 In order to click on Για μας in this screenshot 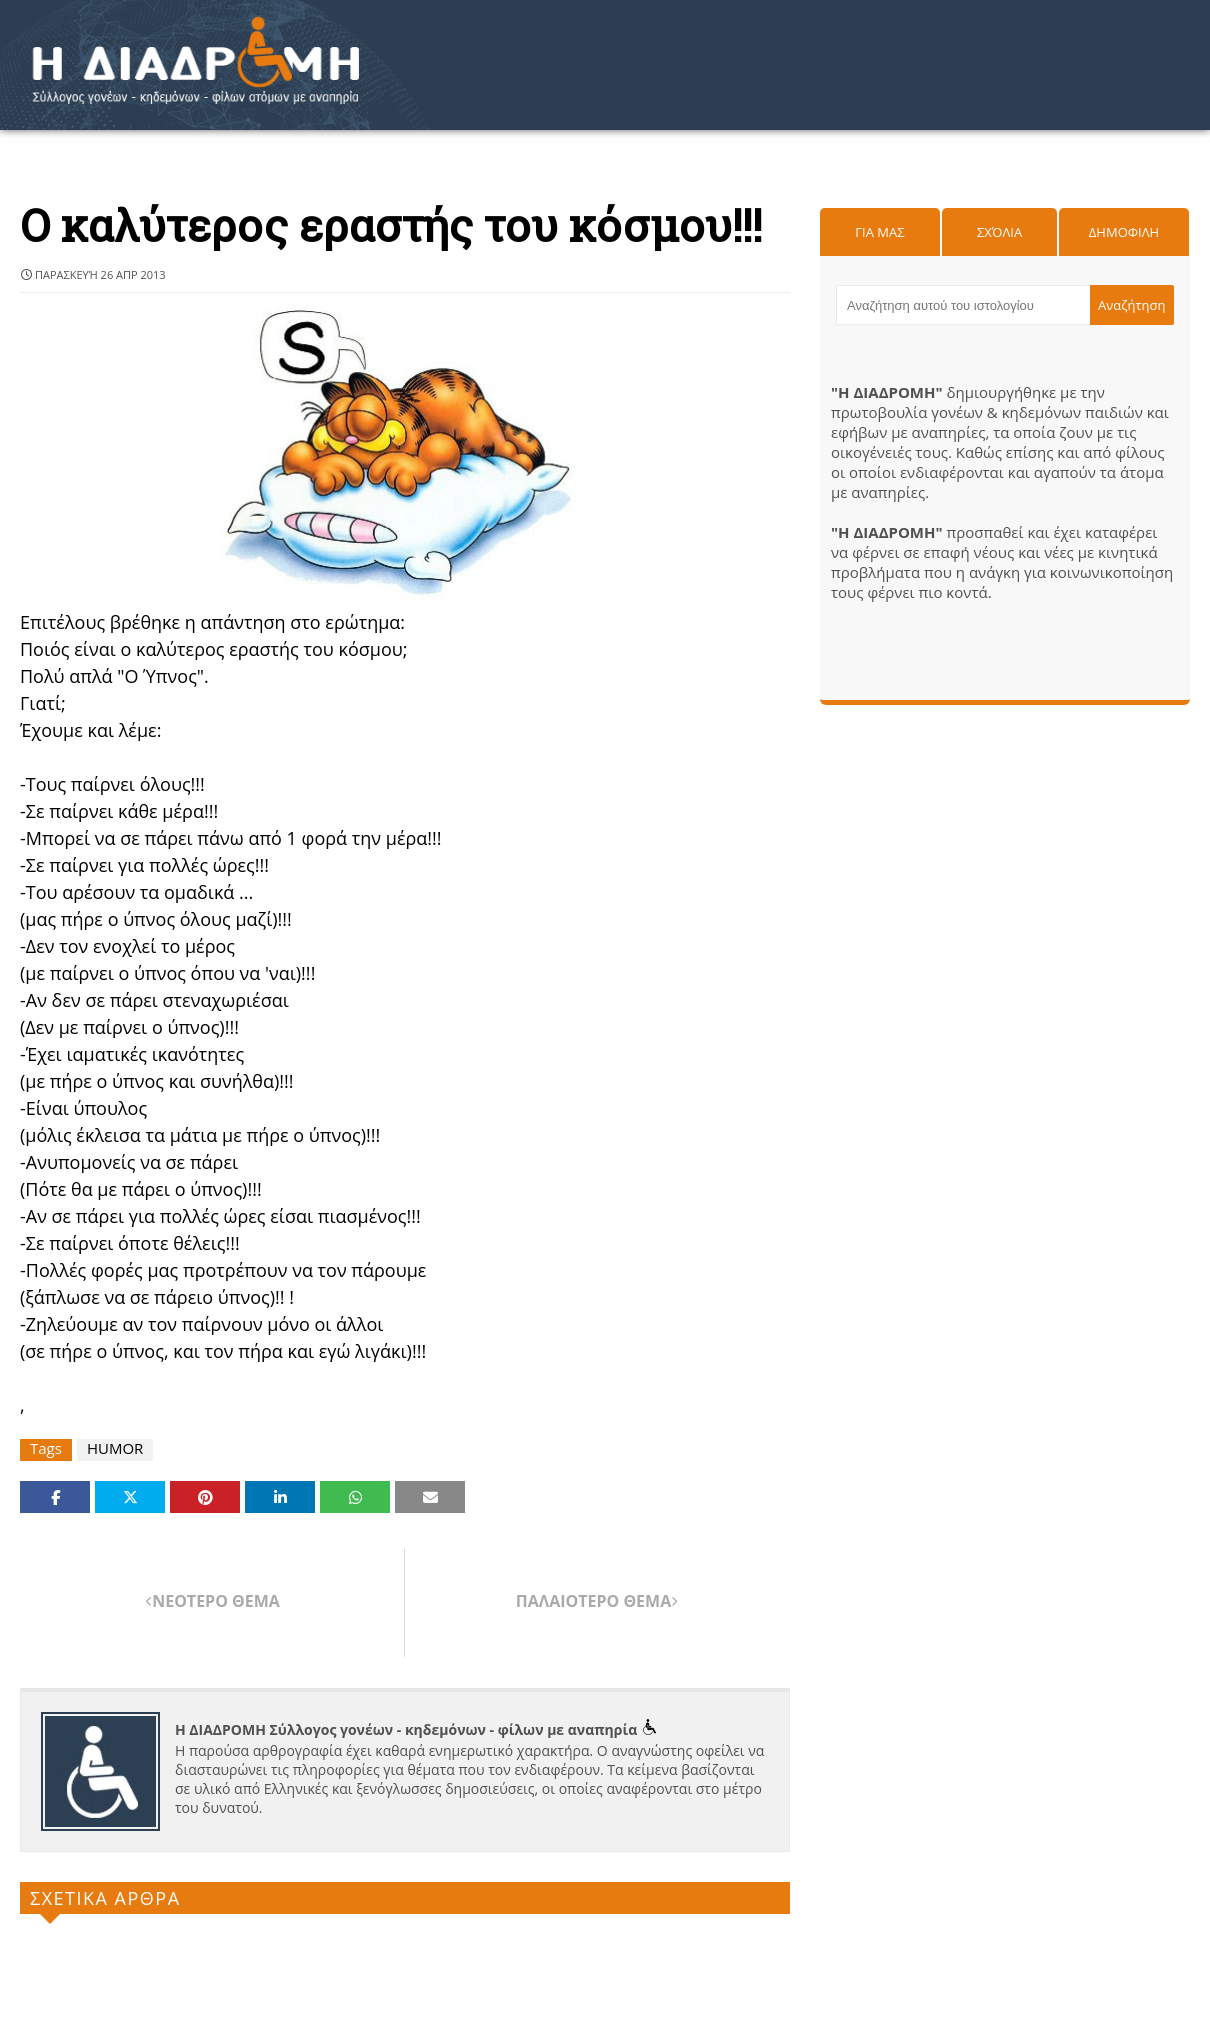, I will do `click(879, 232)`.